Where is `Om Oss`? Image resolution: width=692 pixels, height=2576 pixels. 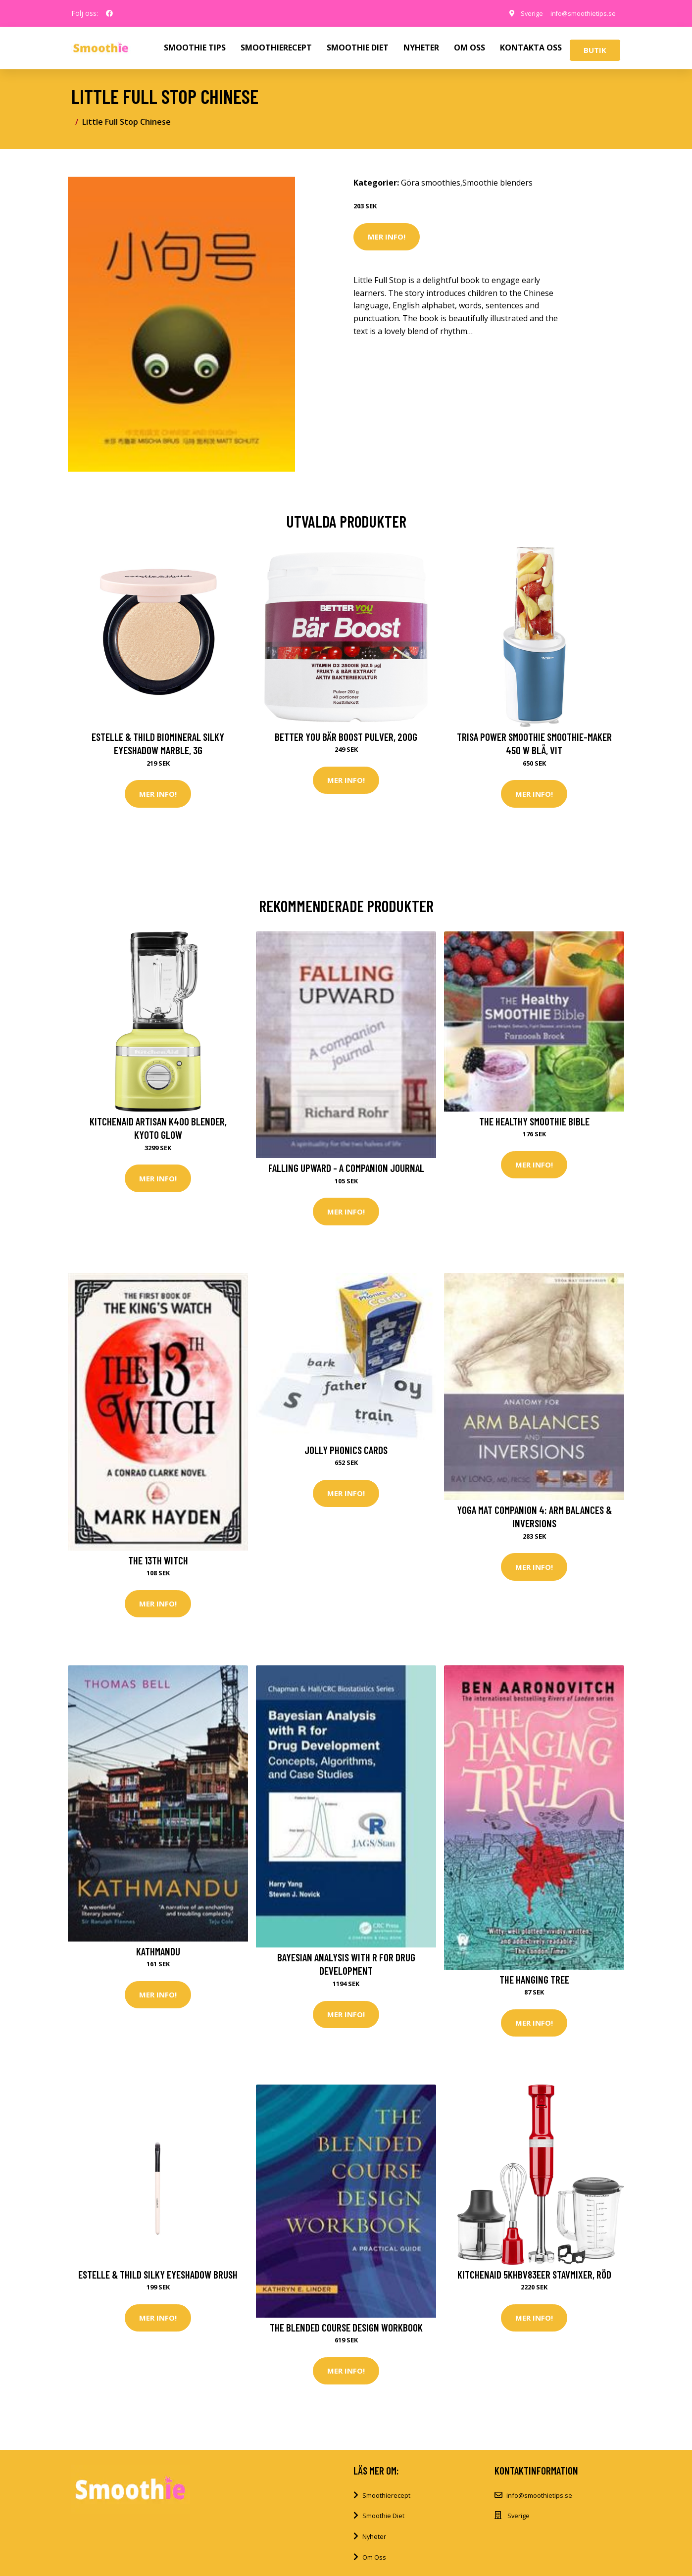
Om Oss is located at coordinates (374, 2566).